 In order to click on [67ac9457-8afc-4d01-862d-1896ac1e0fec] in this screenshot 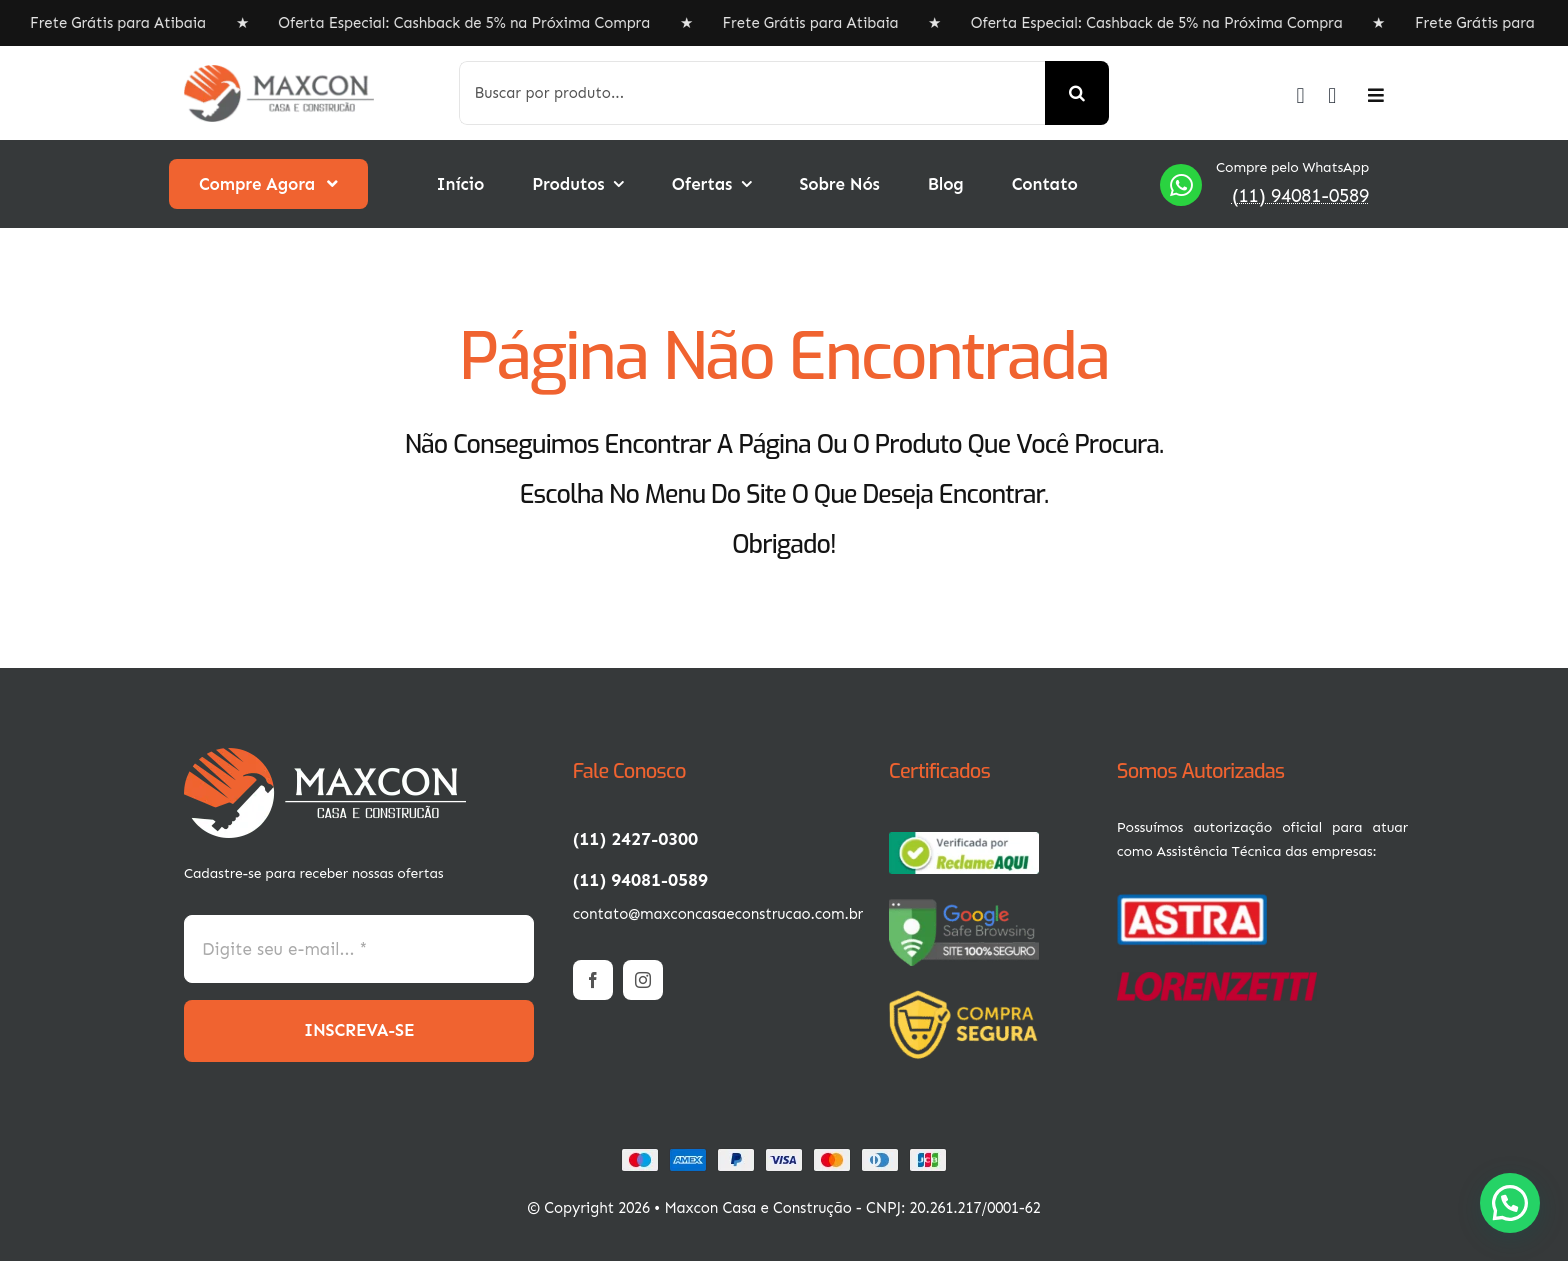, I will do `click(964, 840)`.